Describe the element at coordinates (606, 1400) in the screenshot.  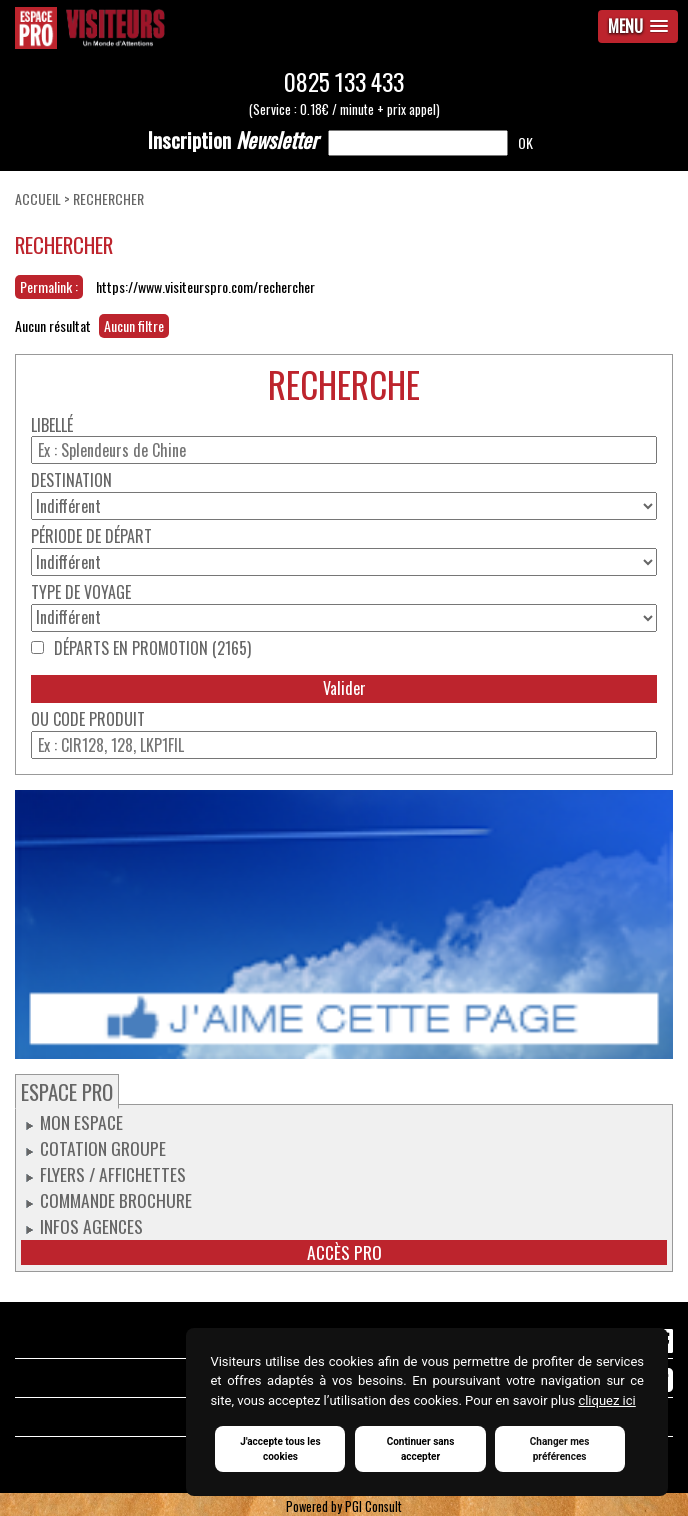
I see `cliquez ici` at that location.